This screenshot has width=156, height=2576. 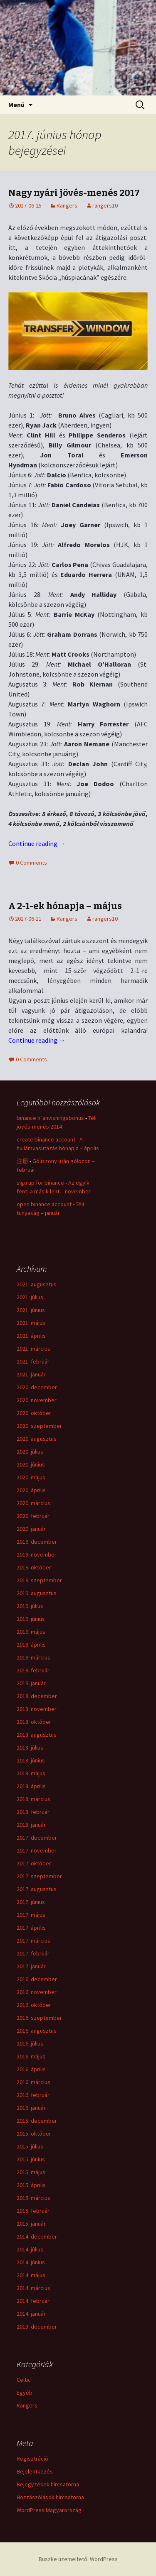 I want to click on 2017. március, so click(x=33, y=1940).